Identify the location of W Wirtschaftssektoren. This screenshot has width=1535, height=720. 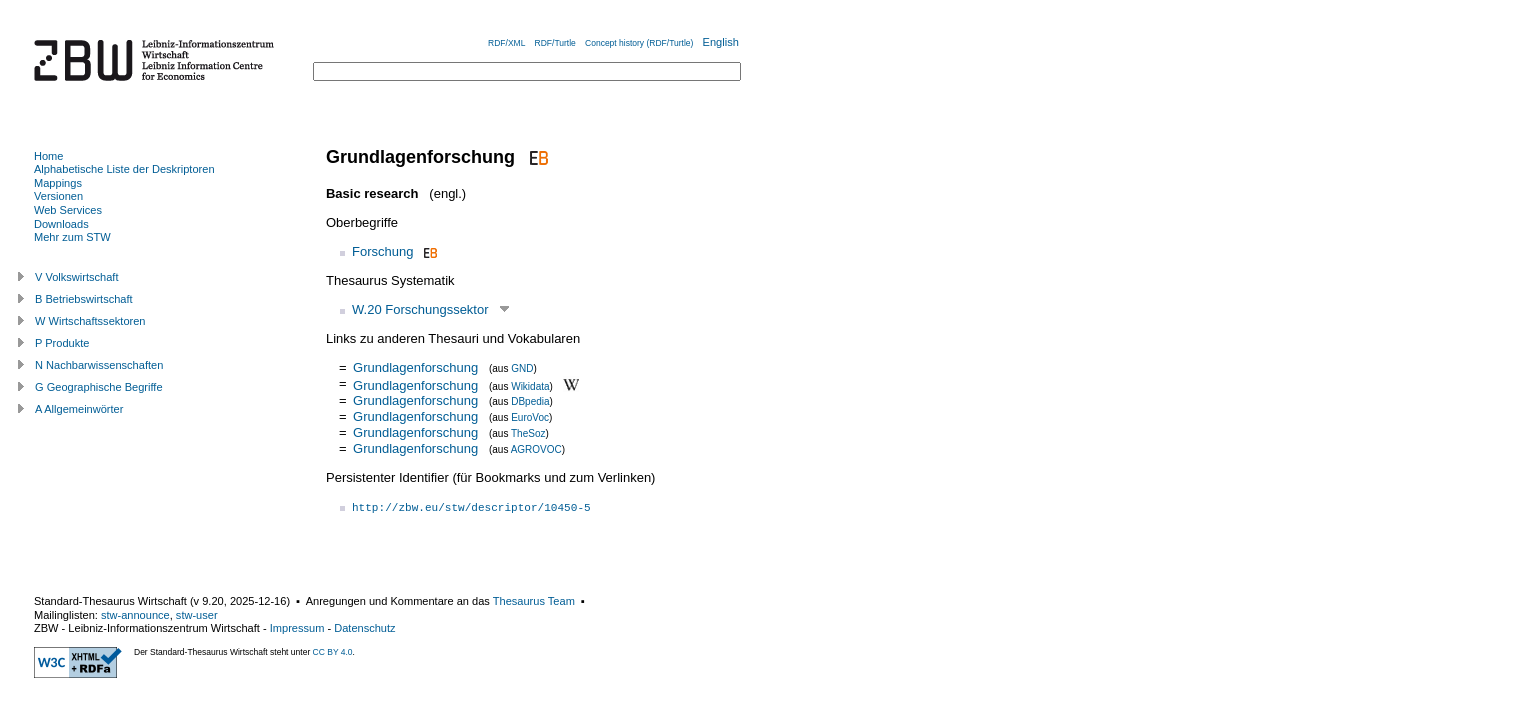
(90, 321).